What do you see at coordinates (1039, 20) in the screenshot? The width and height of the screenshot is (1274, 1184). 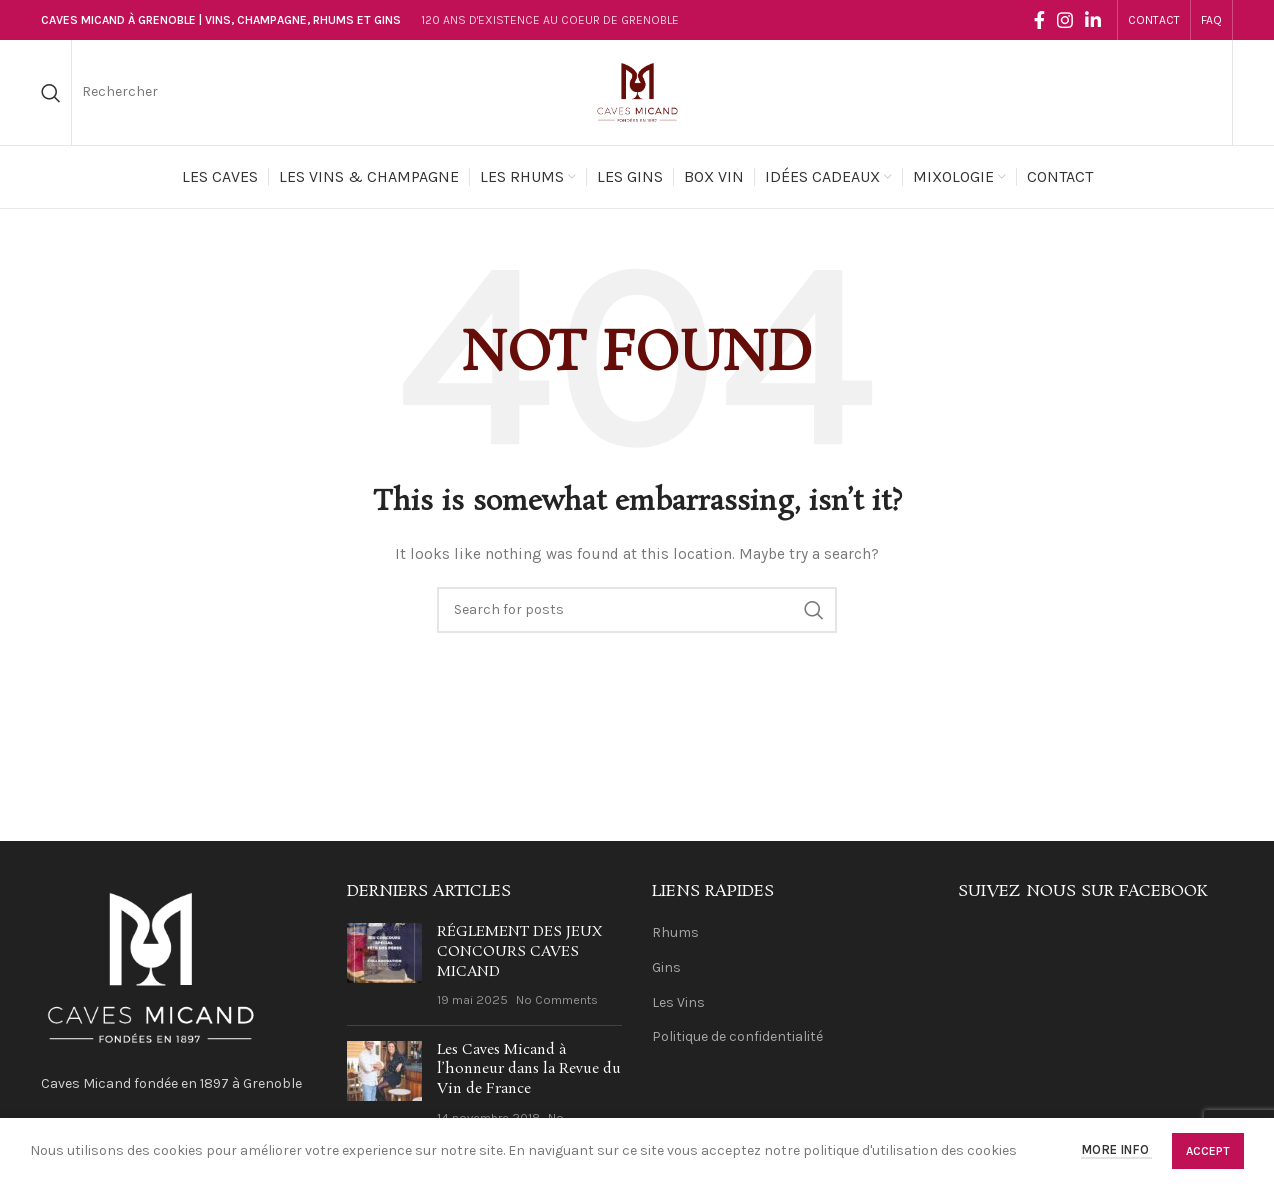 I see `[Facebook social link]` at bounding box center [1039, 20].